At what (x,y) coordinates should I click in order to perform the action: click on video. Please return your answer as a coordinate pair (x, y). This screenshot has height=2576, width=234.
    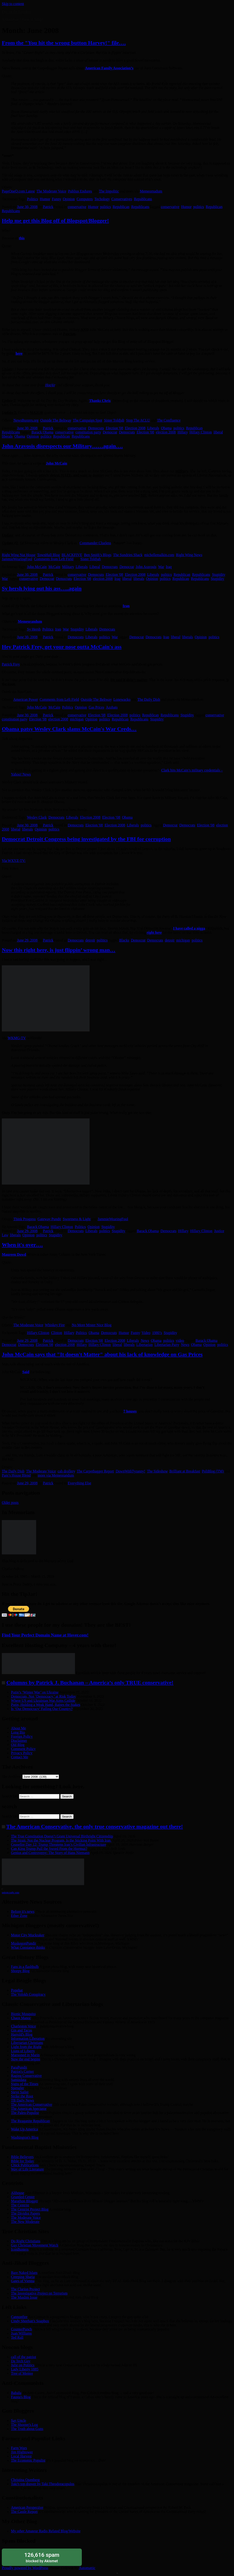
    Looking at the image, I should click on (180, 1340).